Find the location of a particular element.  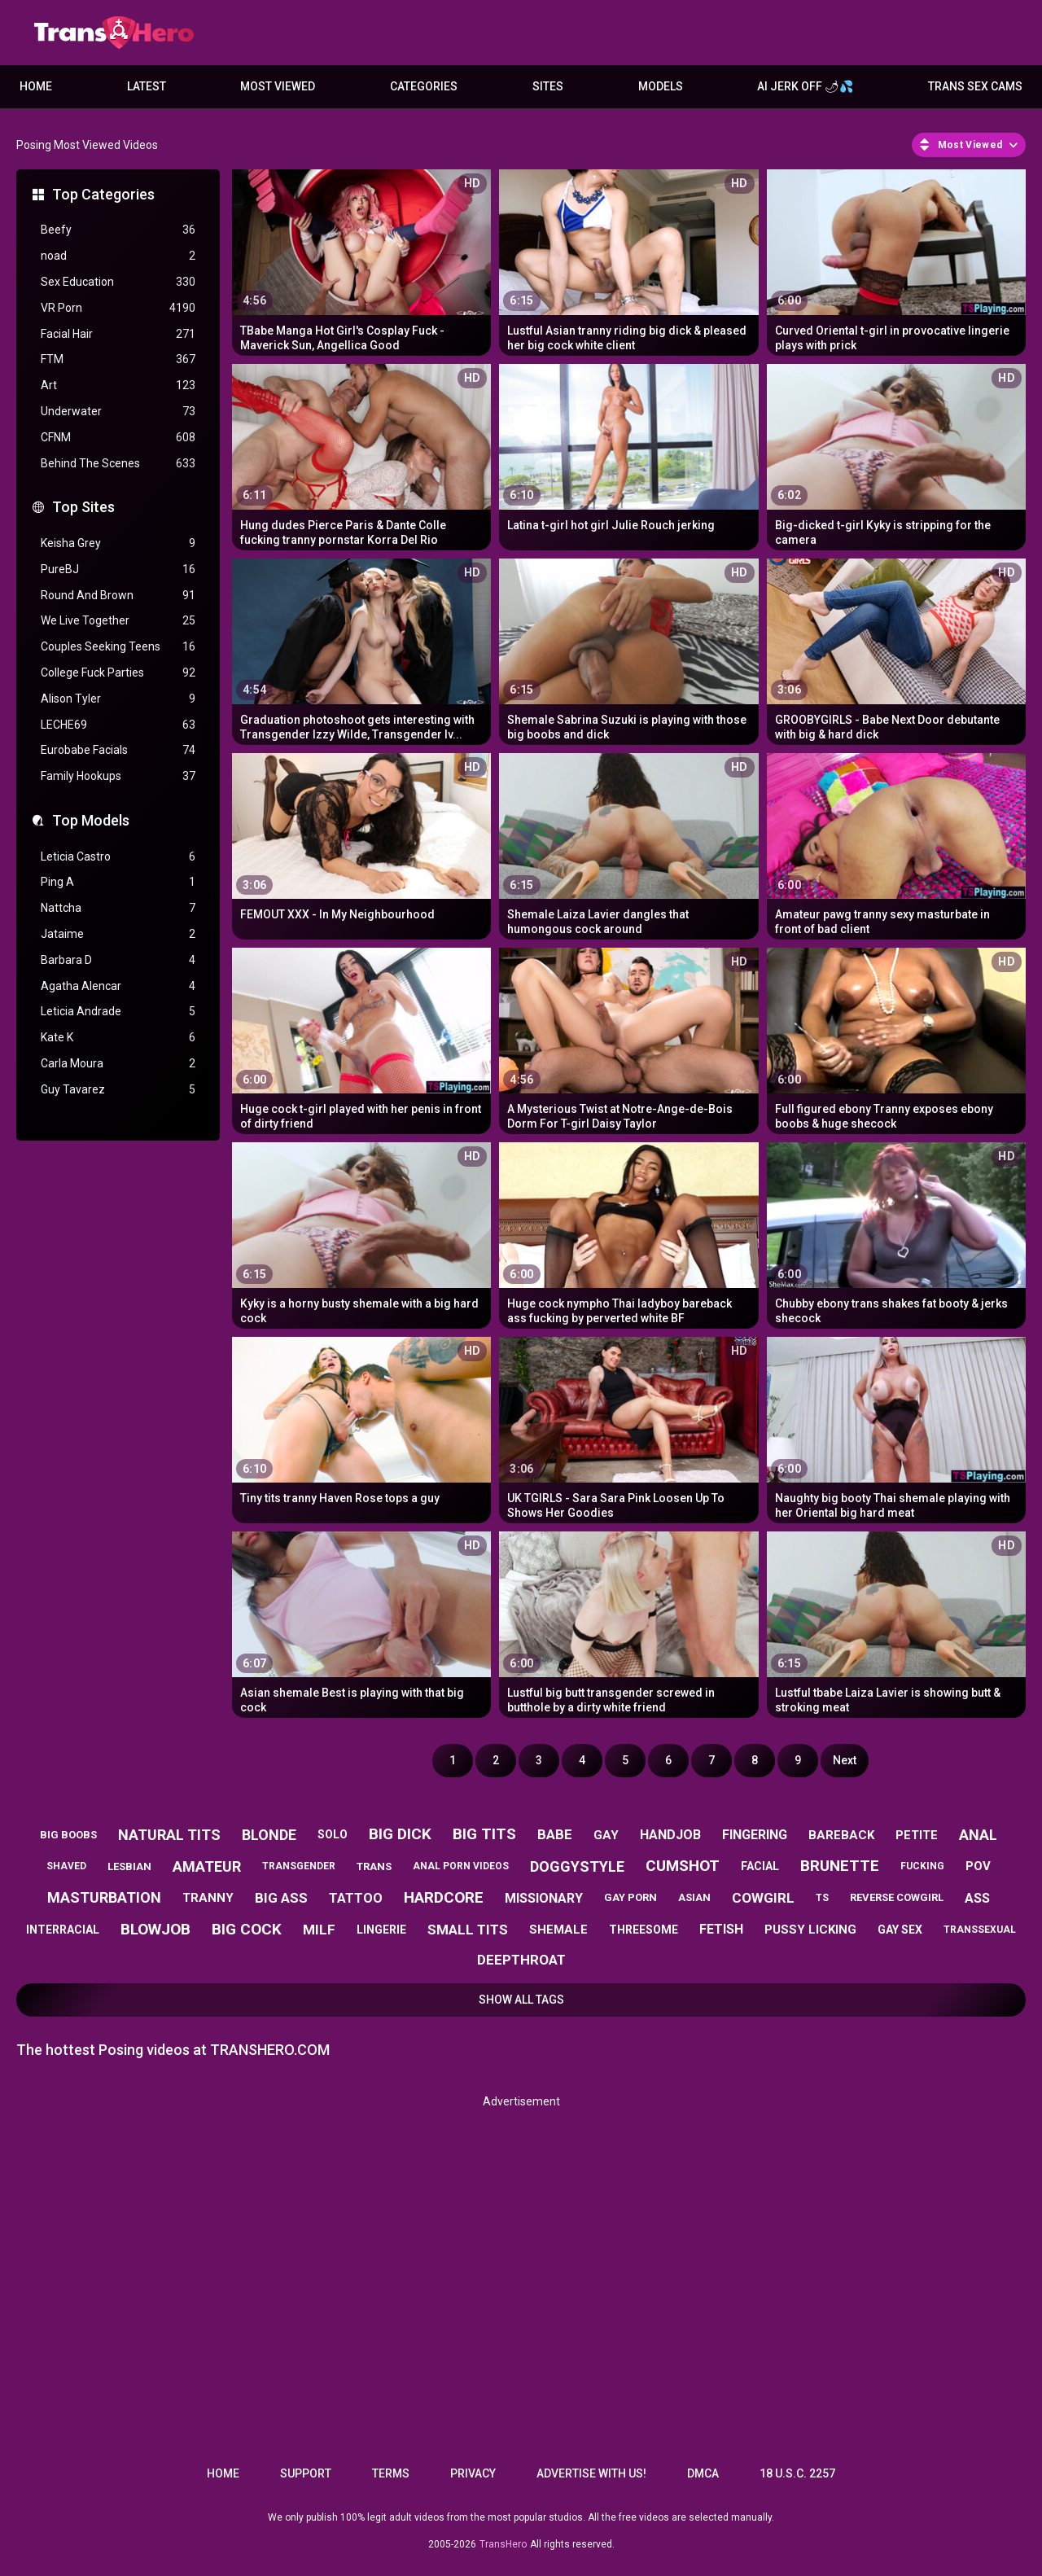

Jataime is located at coordinates (118, 934).